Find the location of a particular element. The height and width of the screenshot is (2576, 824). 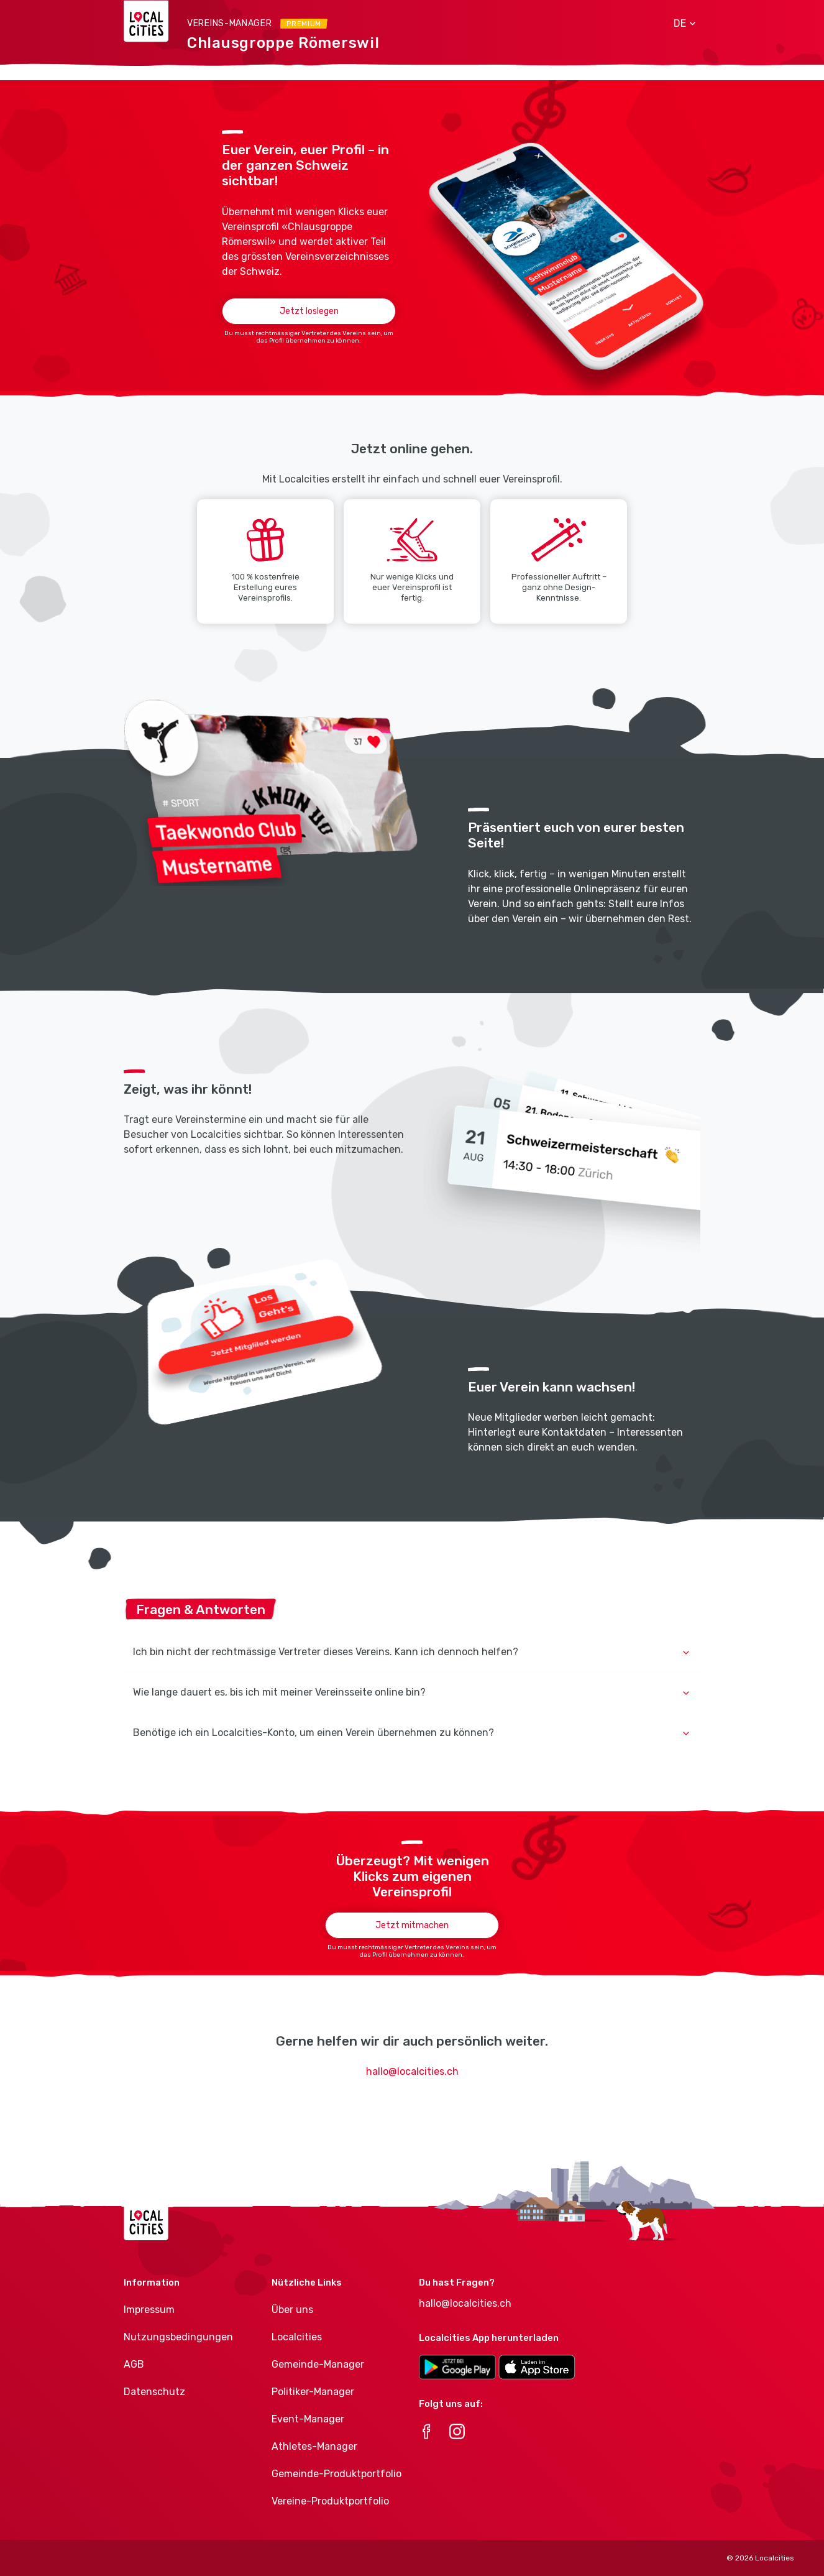

Nutzungsbedingungen is located at coordinates (178, 2337).